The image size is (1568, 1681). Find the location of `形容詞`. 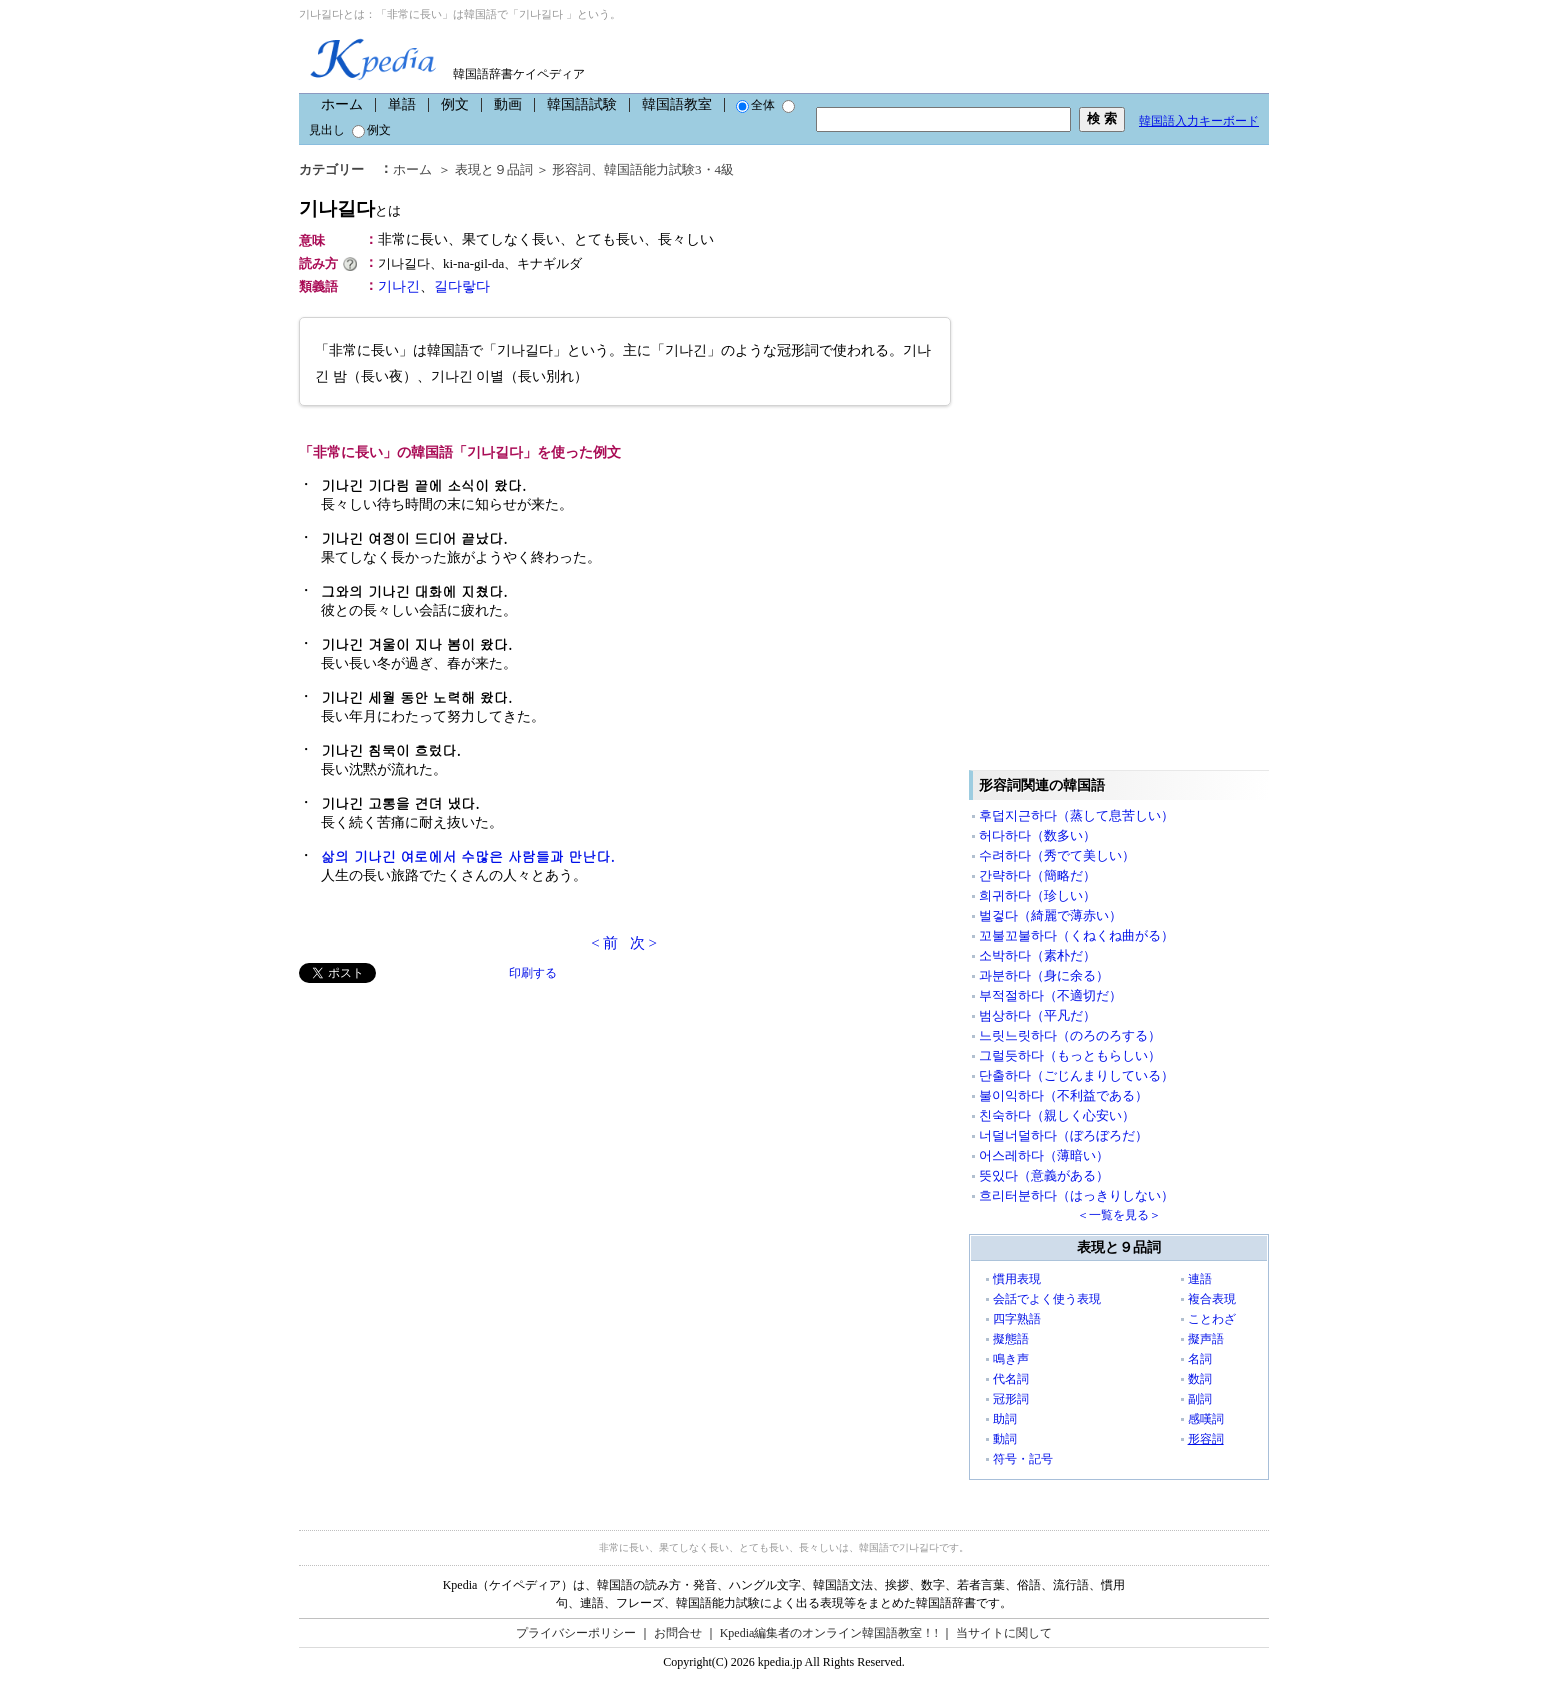

形容詞 is located at coordinates (571, 169).